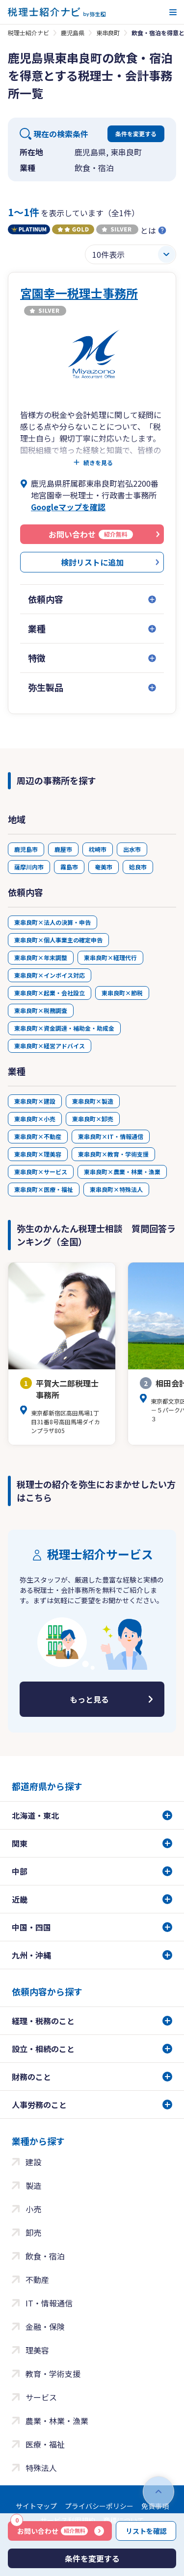 The width and height of the screenshot is (184, 2576). What do you see at coordinates (103, 867) in the screenshot?
I see `奄美市` at bounding box center [103, 867].